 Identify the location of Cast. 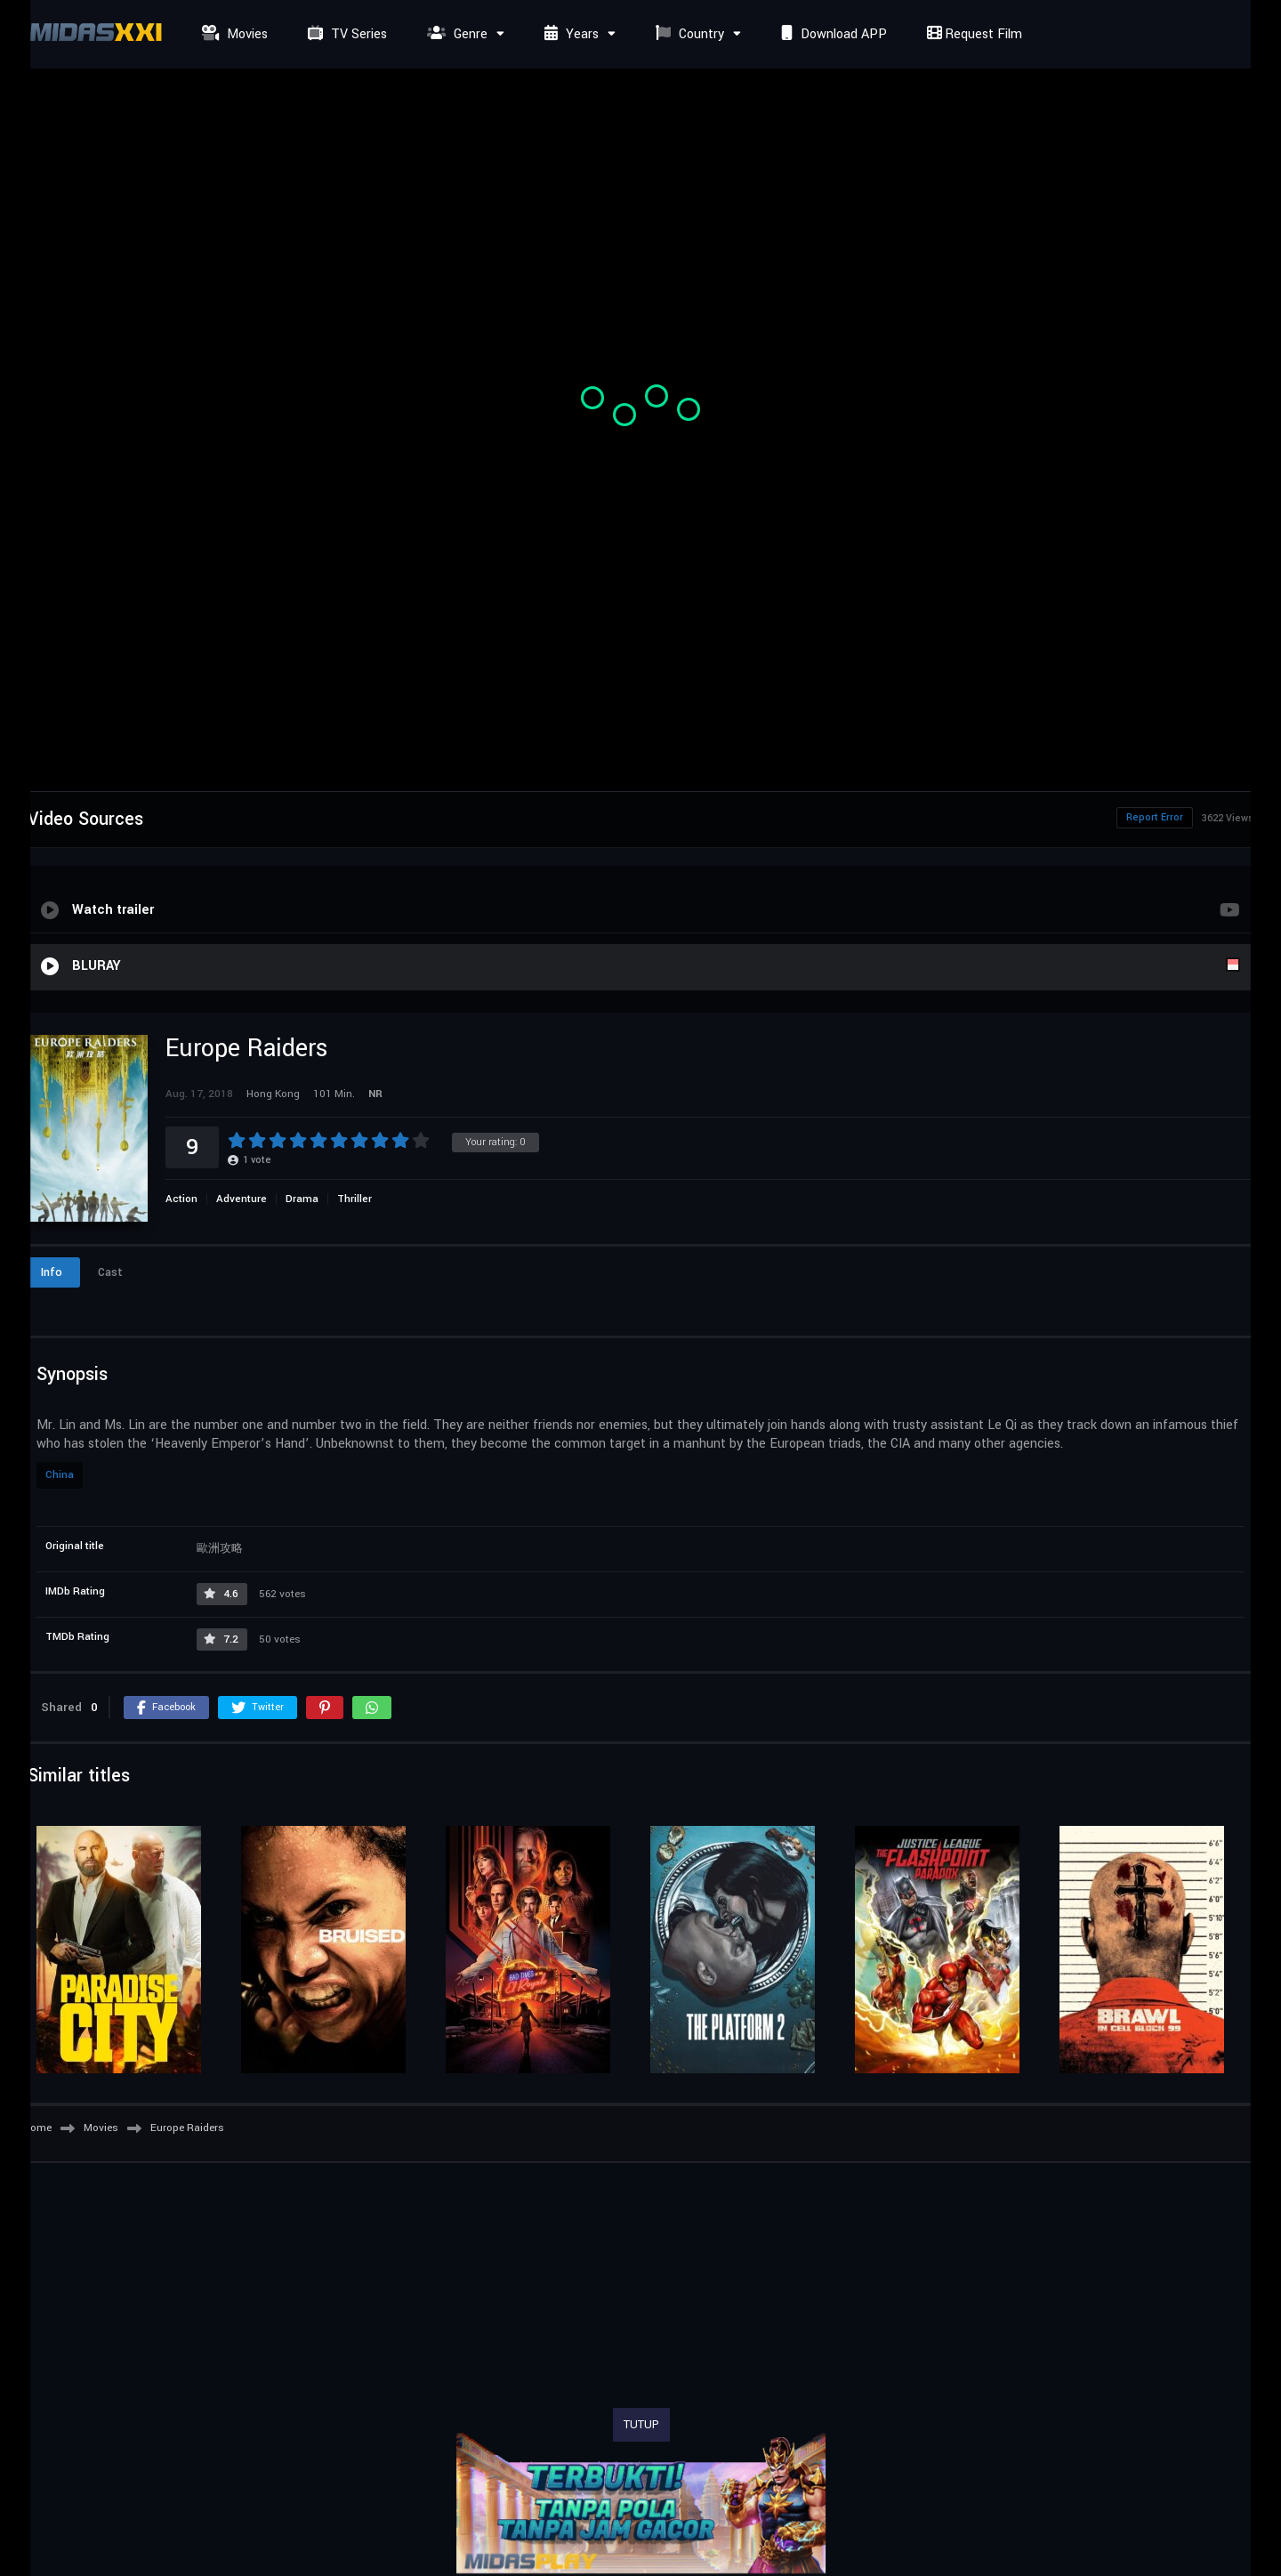
(110, 1272).